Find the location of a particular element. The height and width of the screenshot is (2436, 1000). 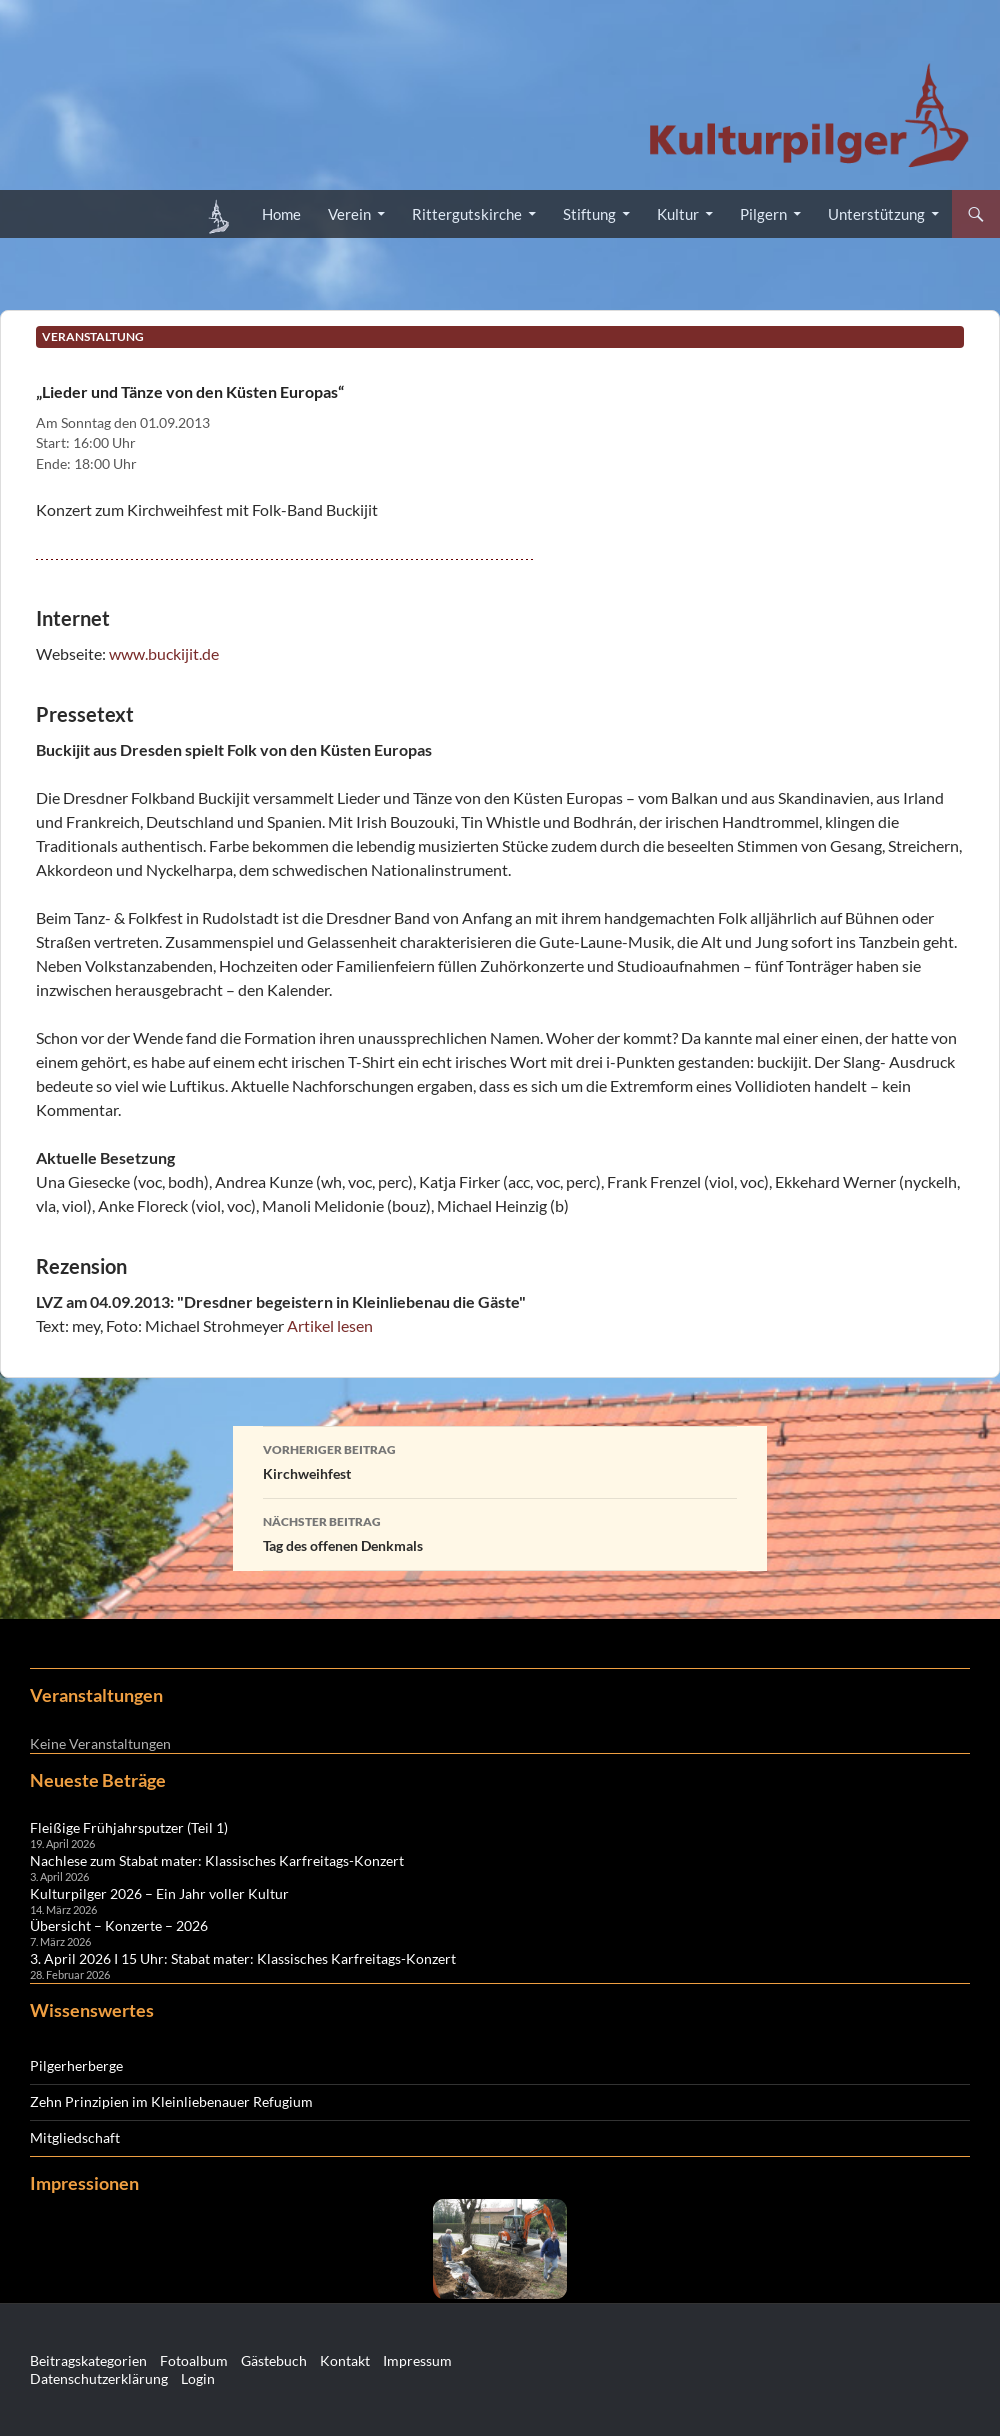

Pilgern is located at coordinates (763, 214).